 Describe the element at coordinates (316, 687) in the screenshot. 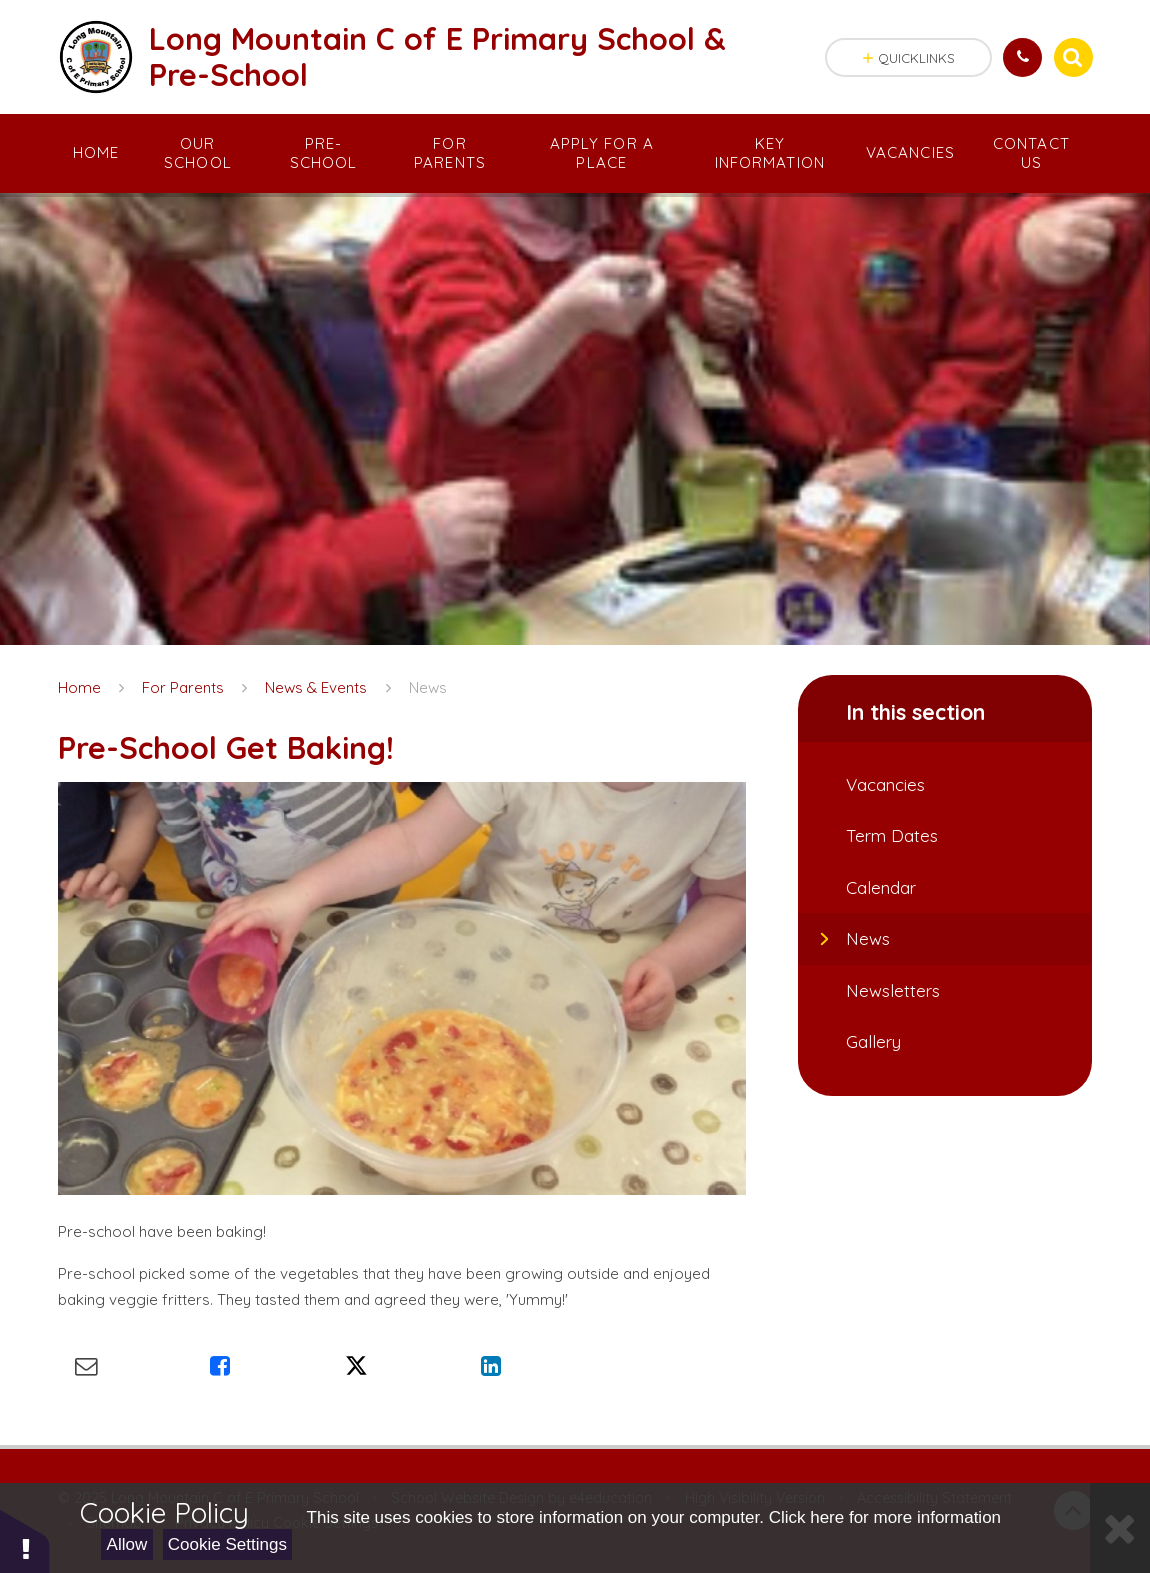

I see `News & Events` at that location.